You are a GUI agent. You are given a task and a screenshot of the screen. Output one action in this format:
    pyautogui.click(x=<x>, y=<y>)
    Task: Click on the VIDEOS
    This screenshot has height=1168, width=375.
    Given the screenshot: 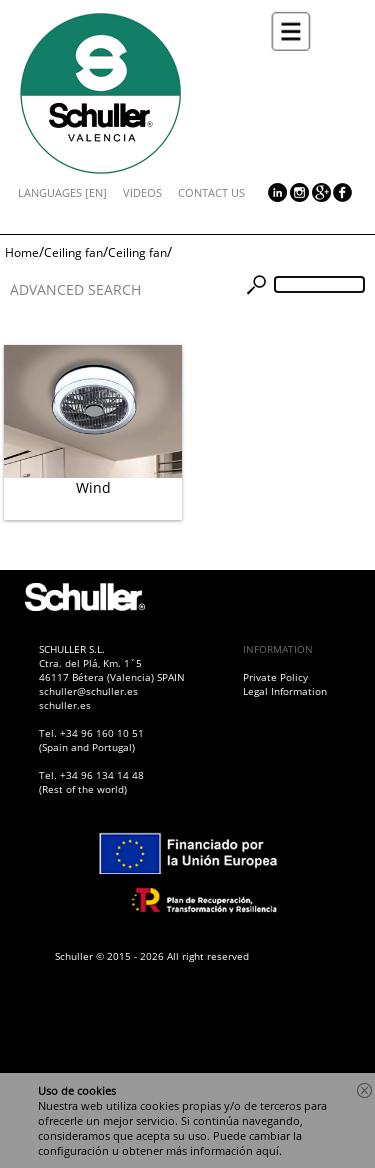 What is the action you would take?
    pyautogui.click(x=142, y=192)
    